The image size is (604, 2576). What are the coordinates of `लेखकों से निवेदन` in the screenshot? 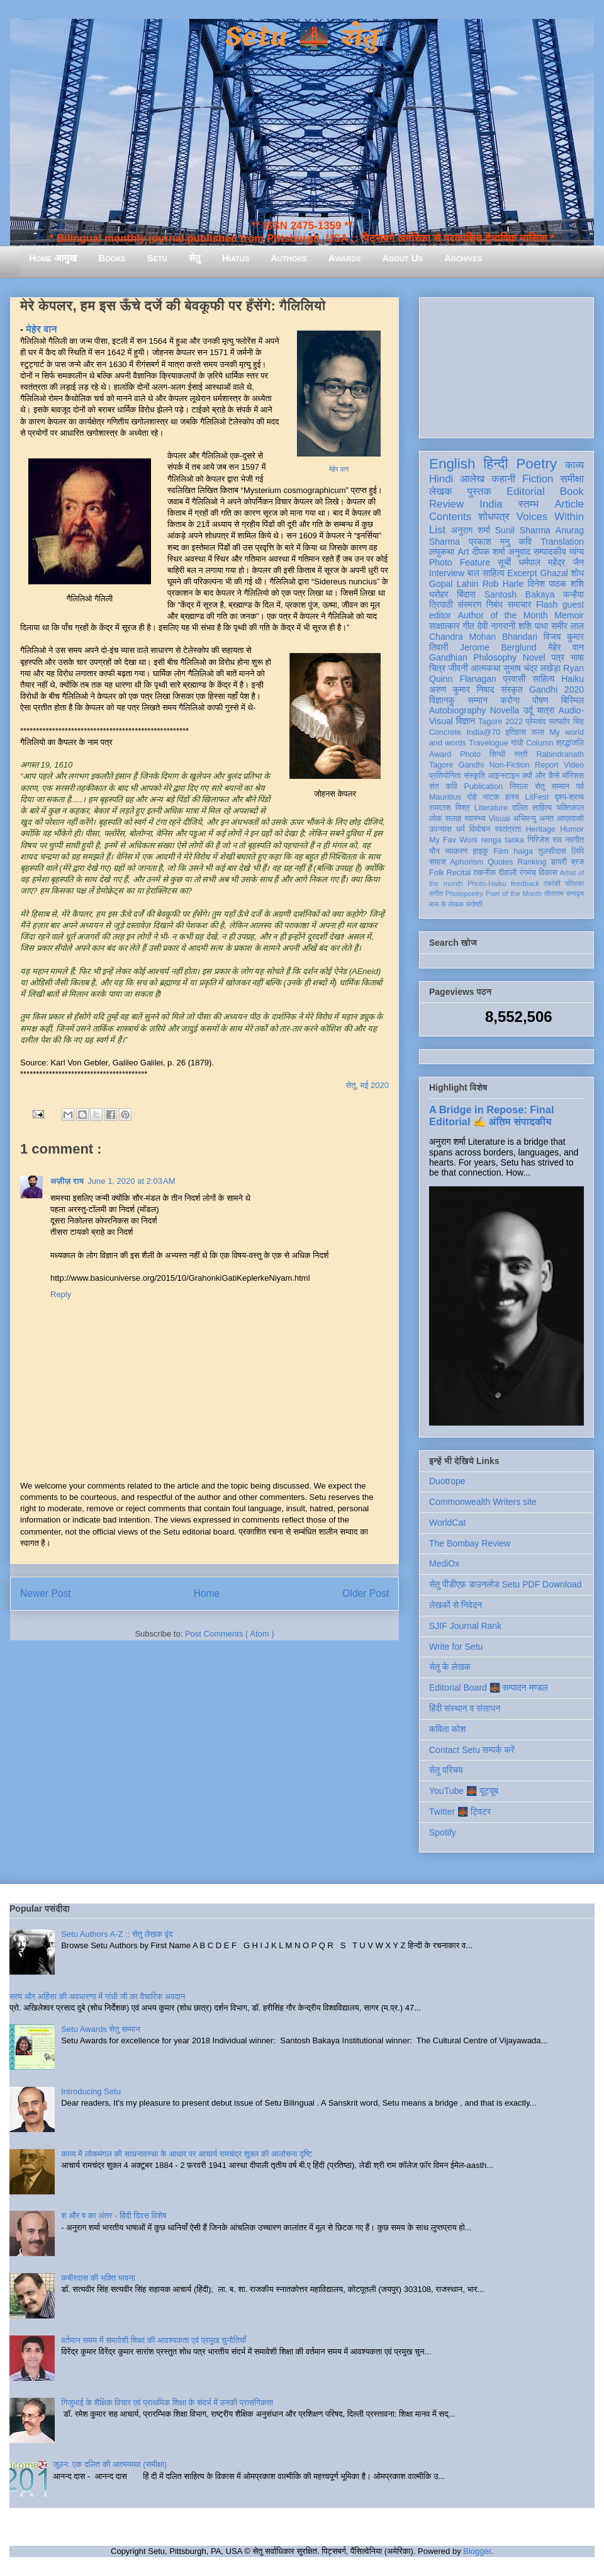 It's located at (455, 1605).